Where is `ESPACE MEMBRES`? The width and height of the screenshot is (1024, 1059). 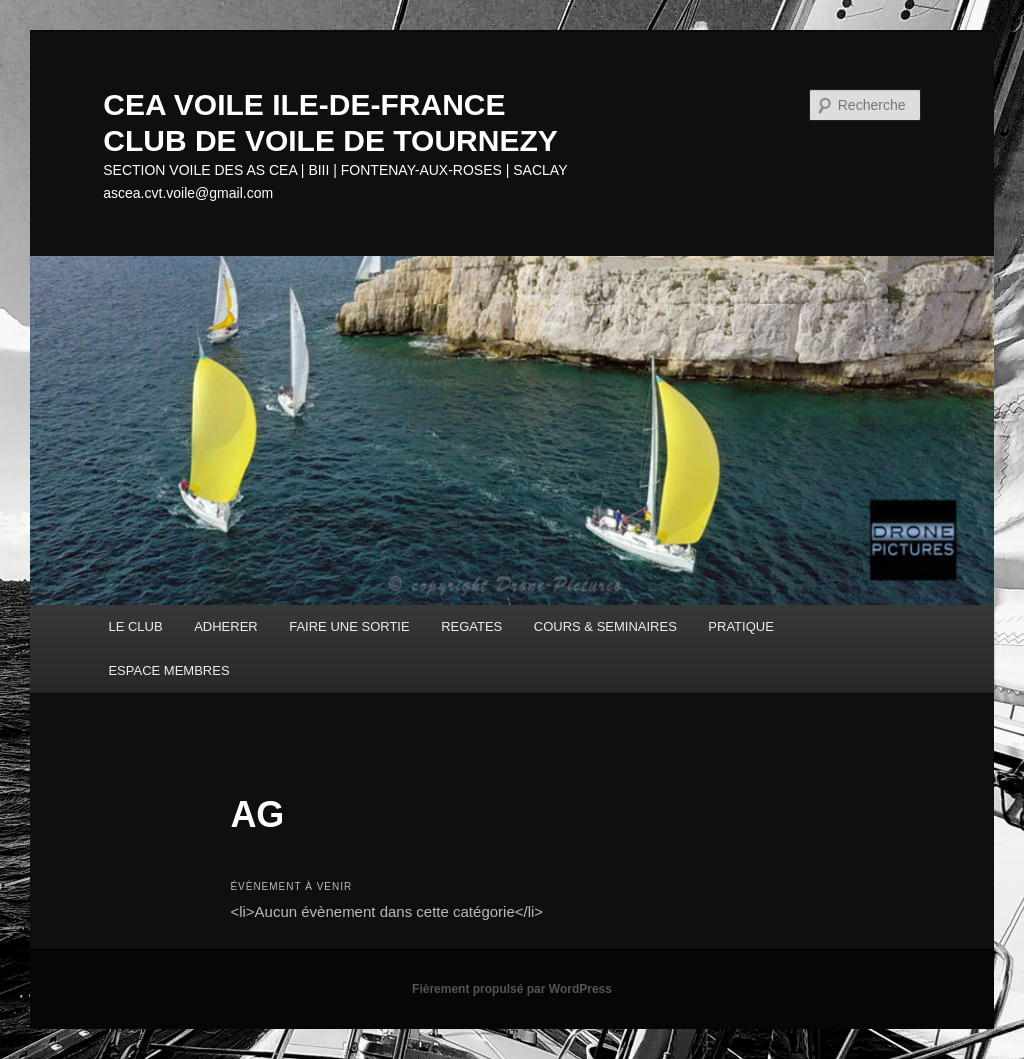
ESPACE MEMBRES is located at coordinates (168, 670).